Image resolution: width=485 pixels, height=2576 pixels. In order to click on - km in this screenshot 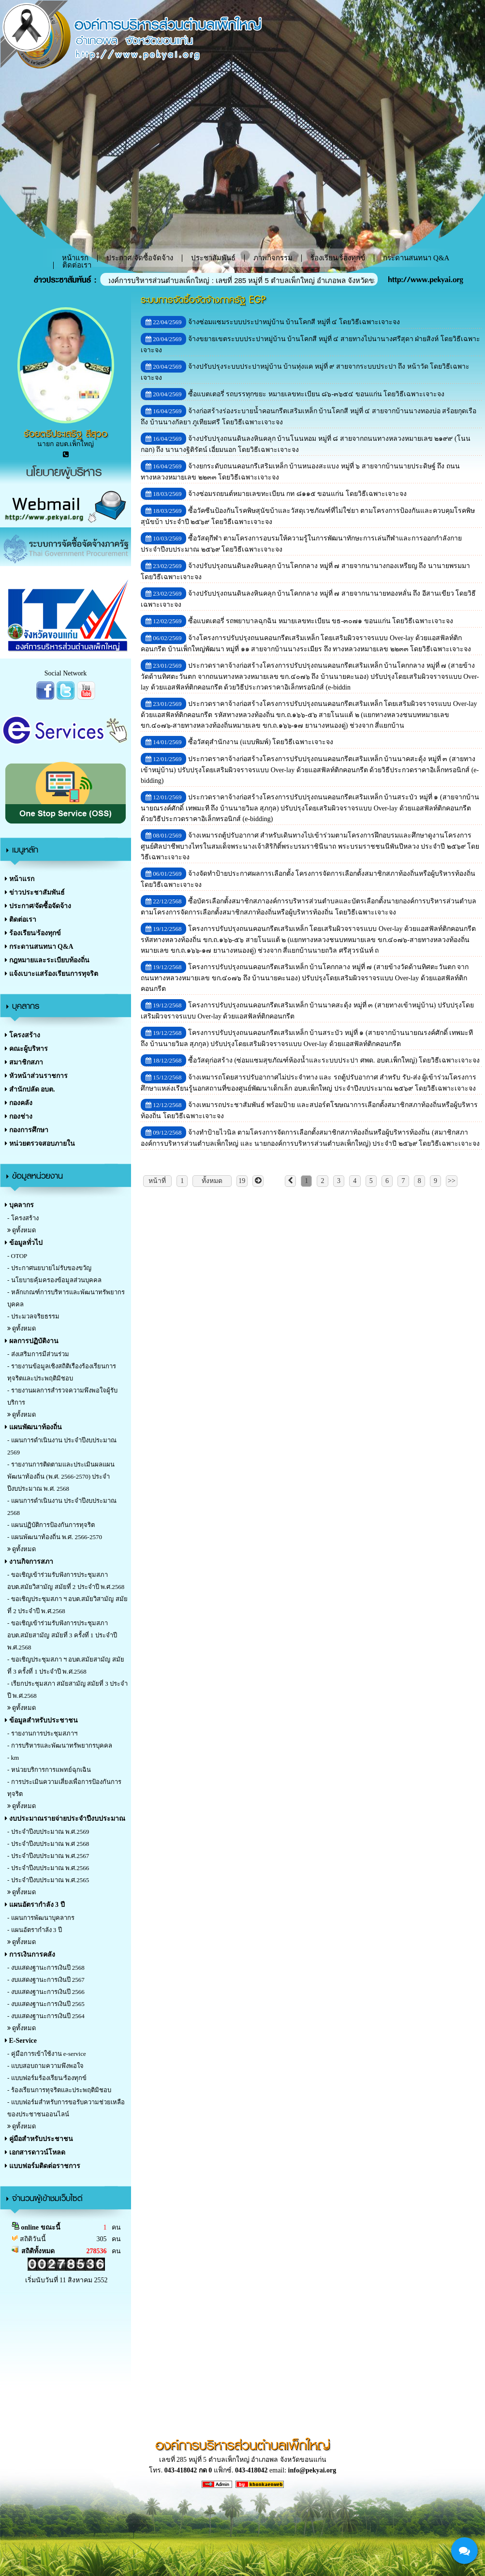, I will do `click(13, 1757)`.